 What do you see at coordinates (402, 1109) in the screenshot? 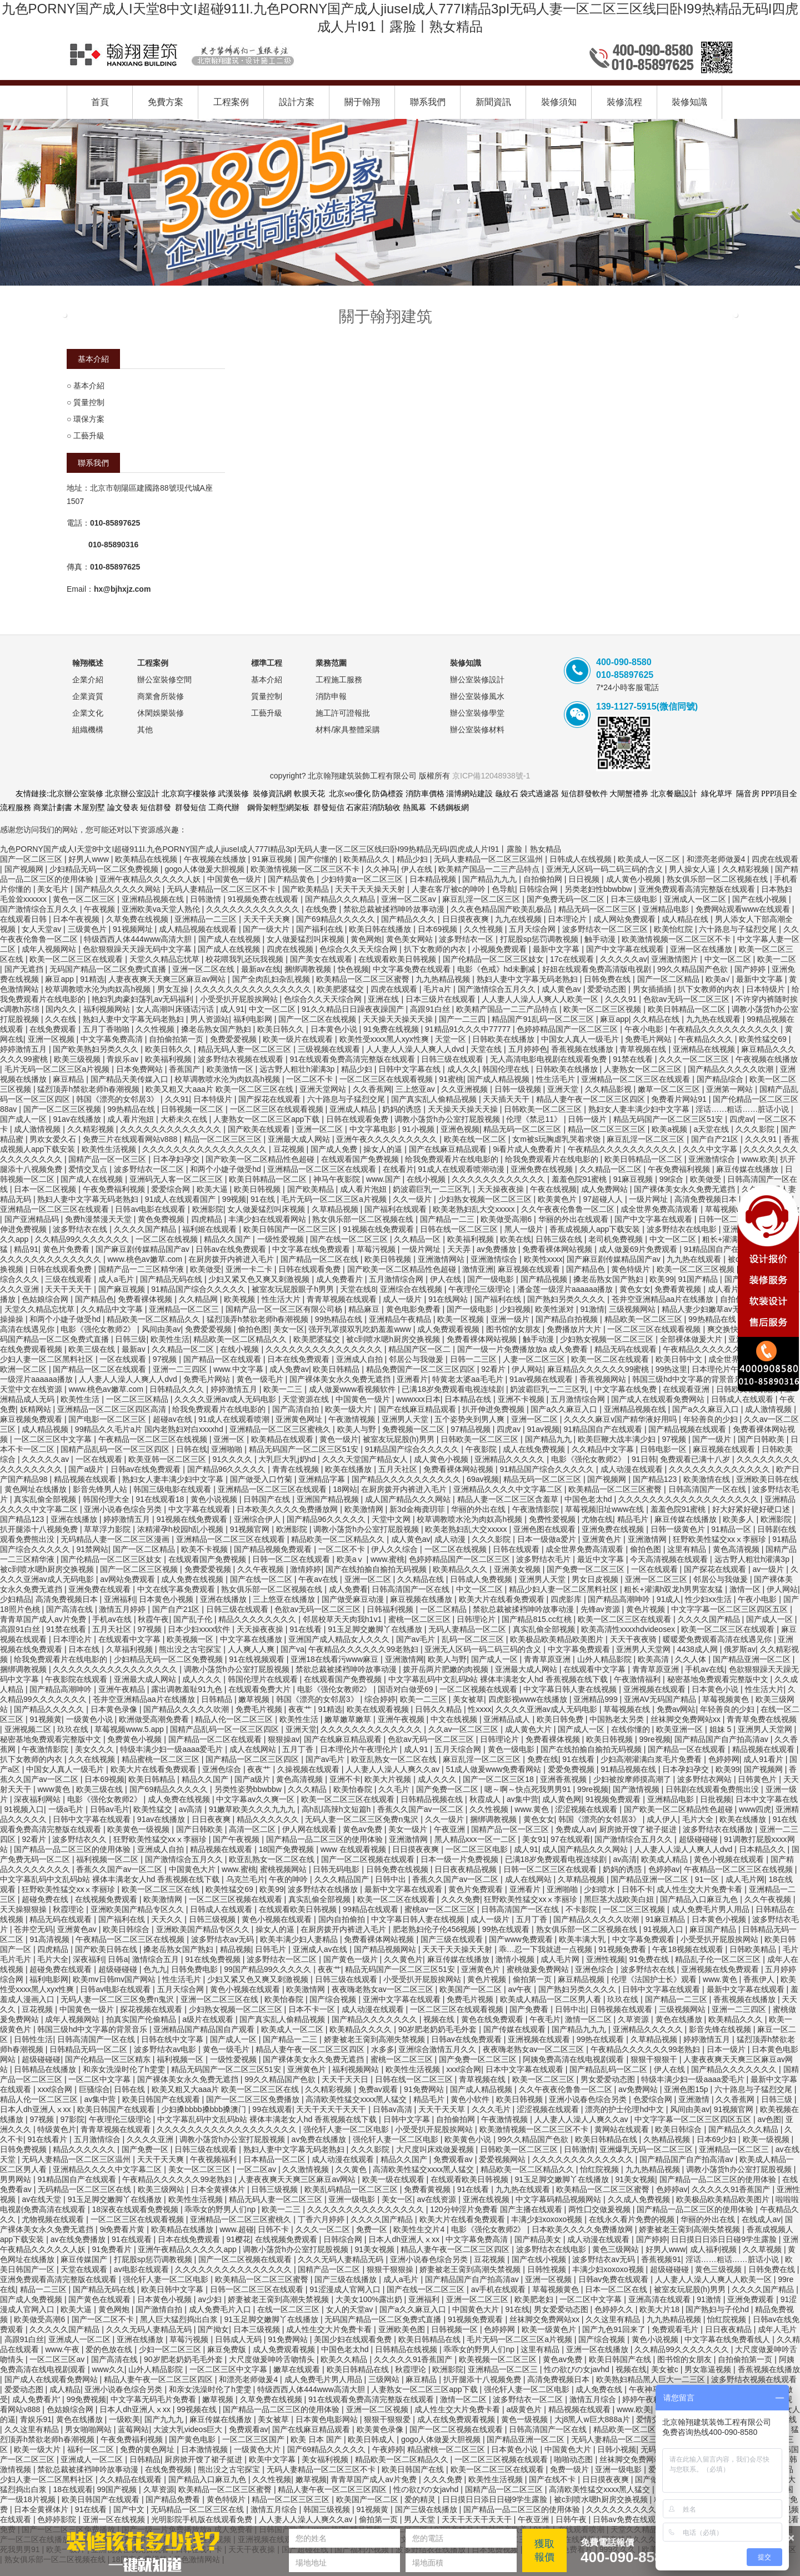
I see `奶妈的诱惑` at bounding box center [402, 1109].